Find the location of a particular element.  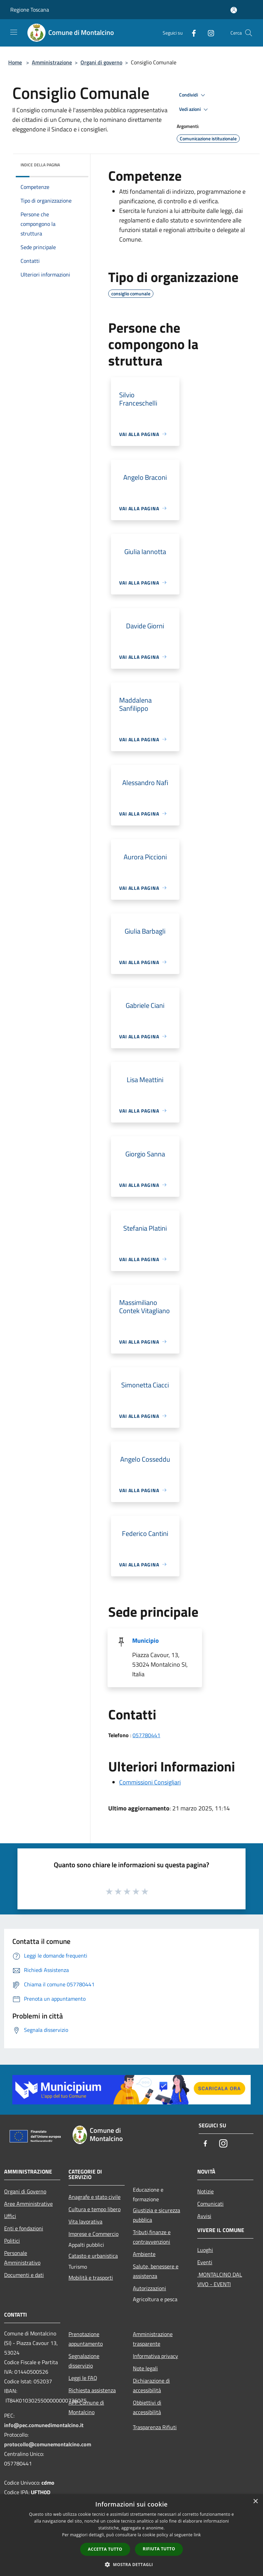

Aree Amministrative is located at coordinates (28, 2204).